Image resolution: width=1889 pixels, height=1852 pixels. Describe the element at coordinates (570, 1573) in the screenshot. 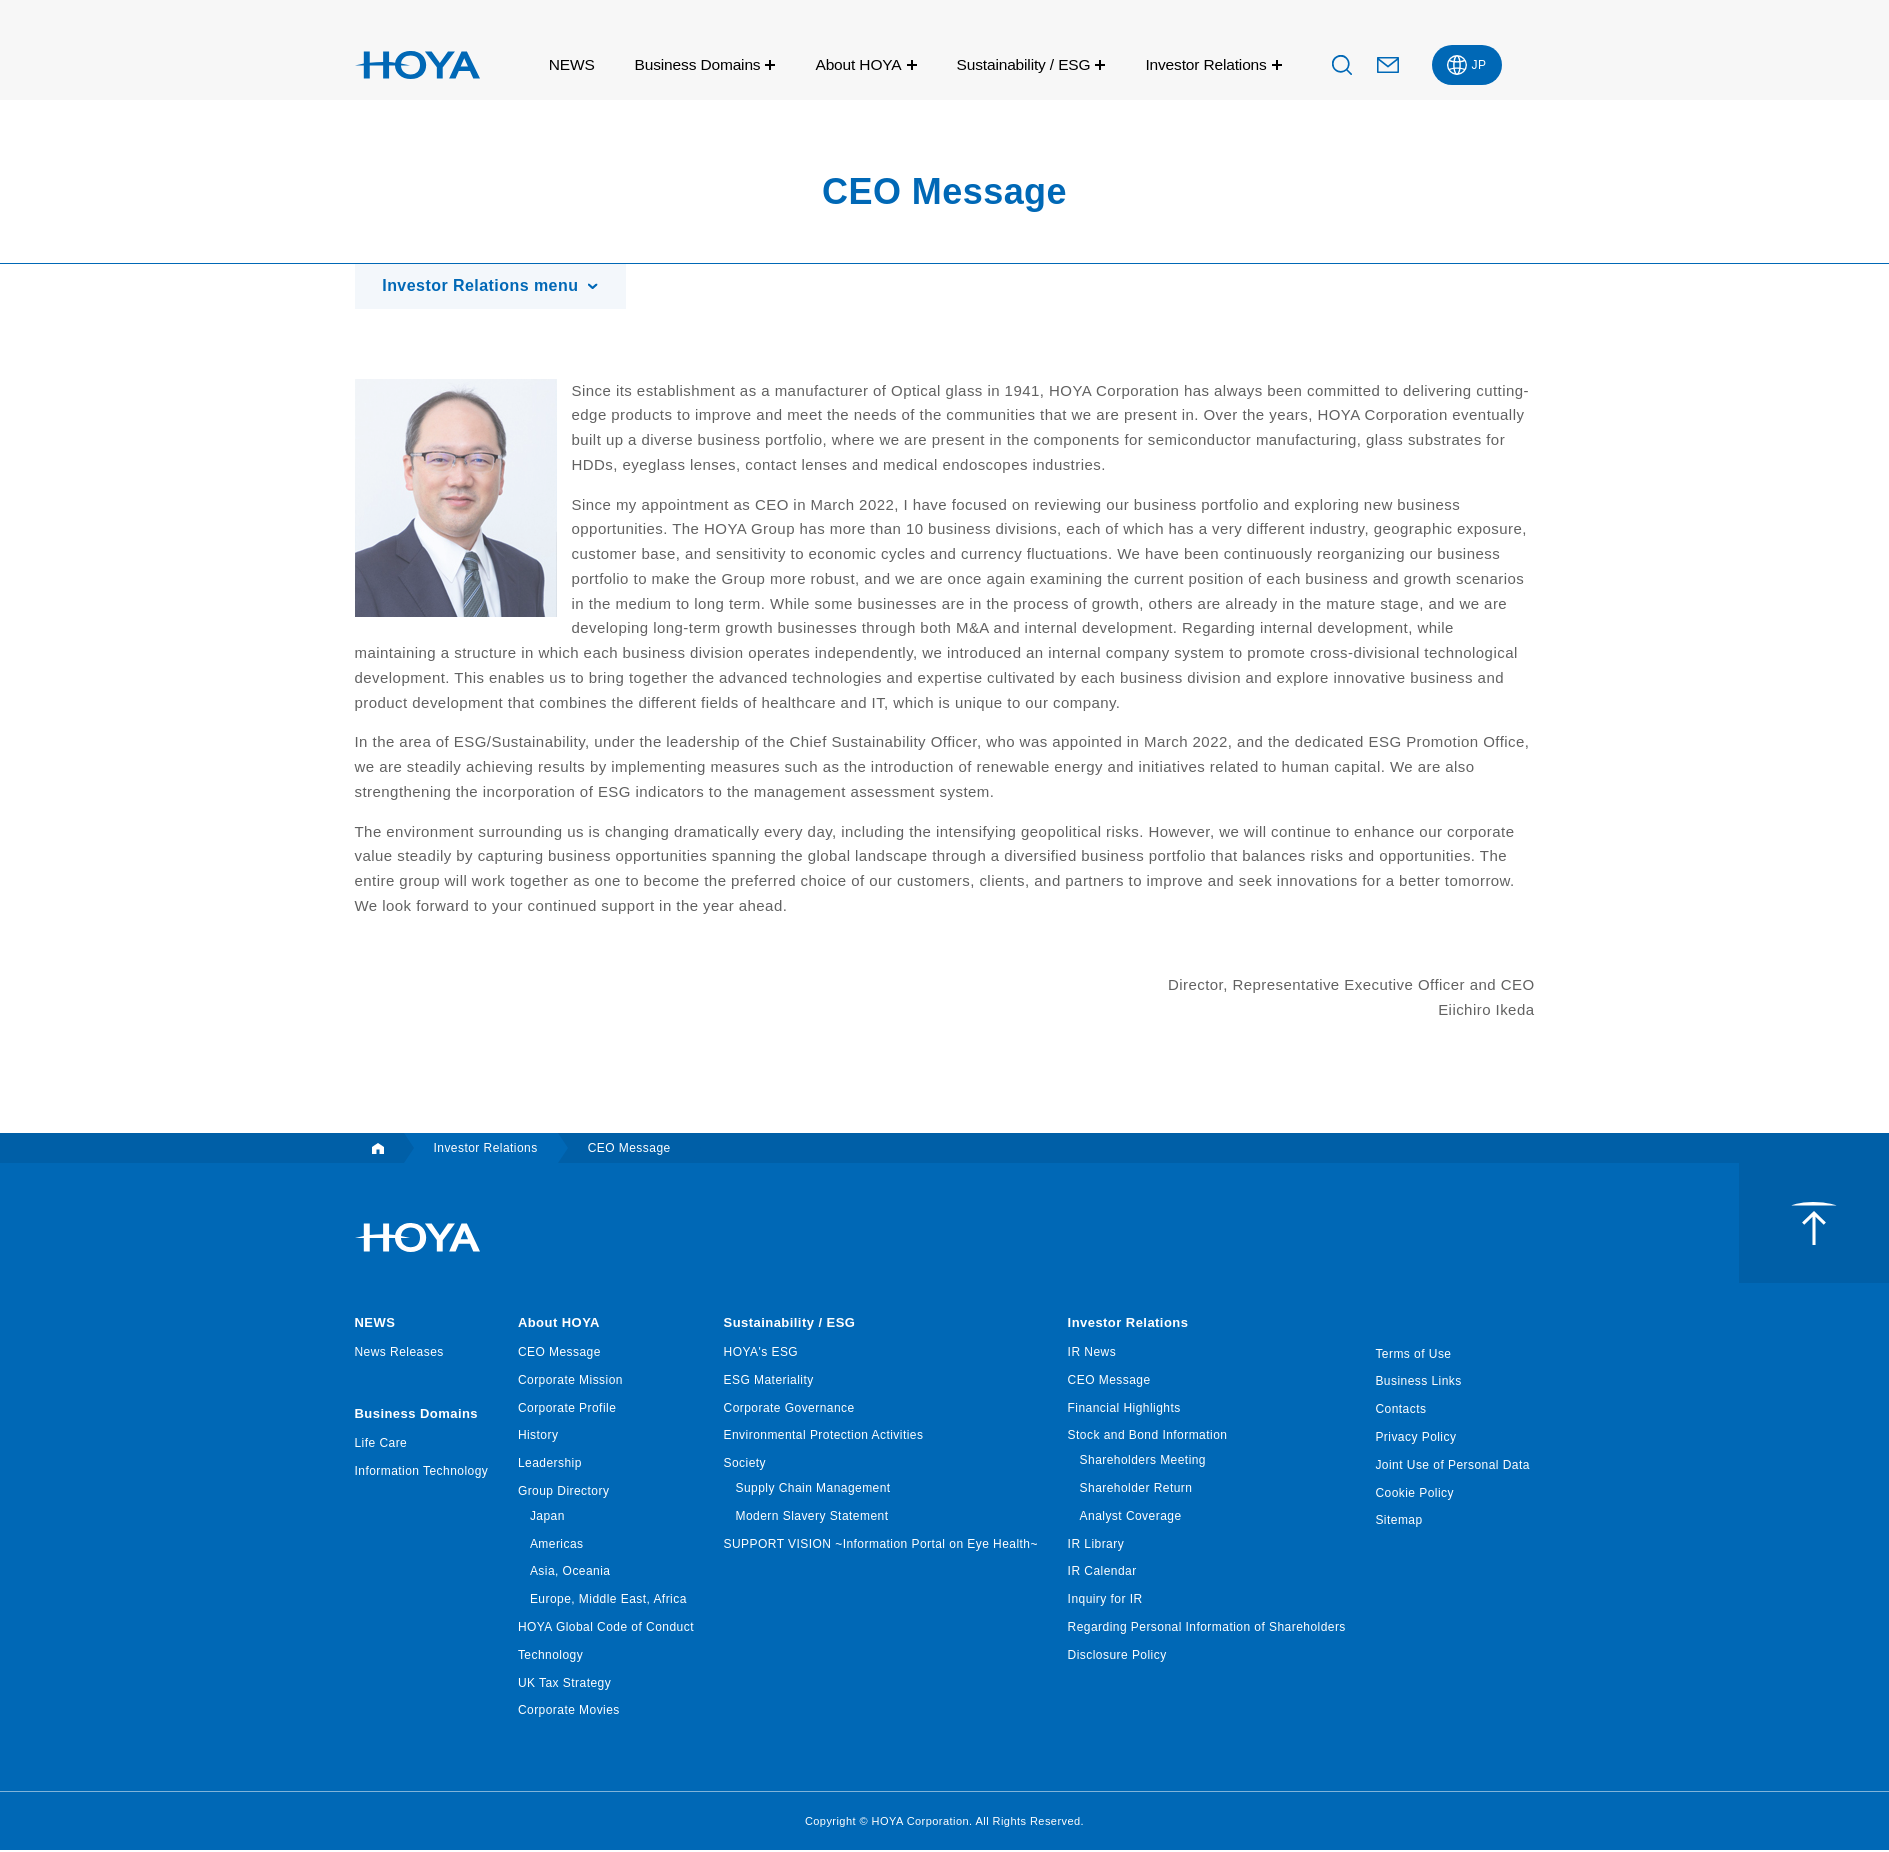

I see `Asia, Oceania` at that location.